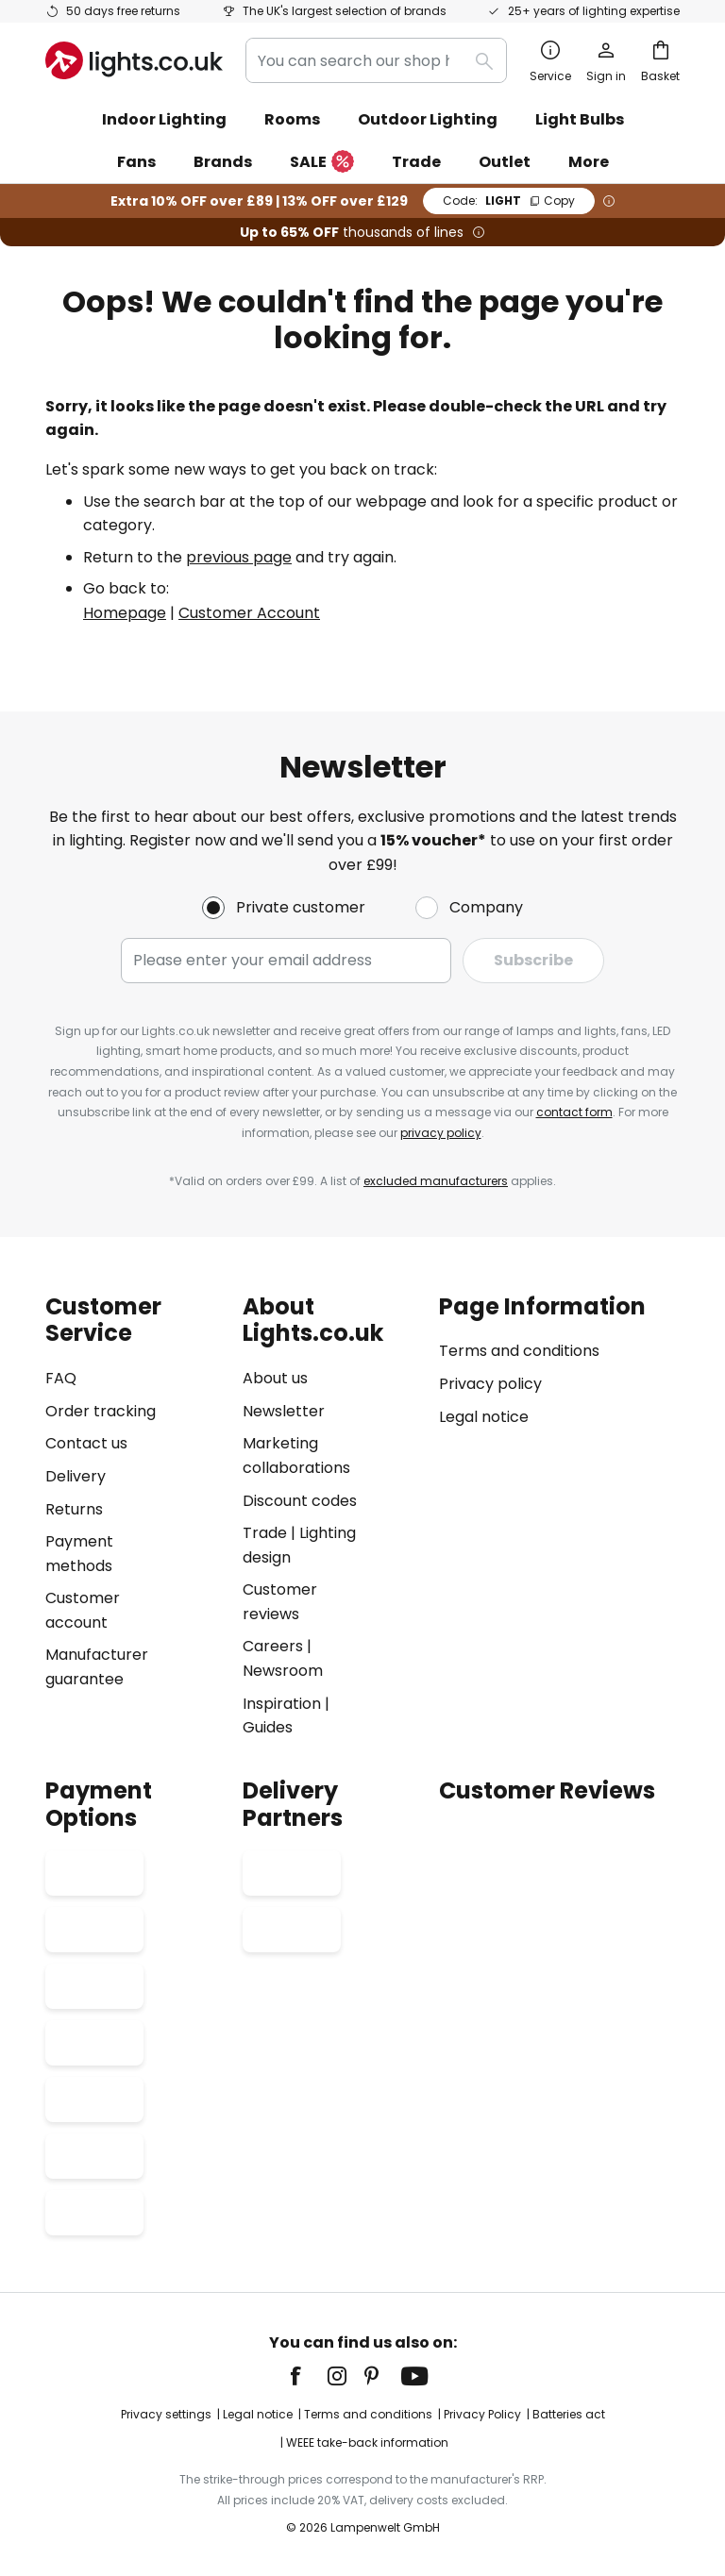  What do you see at coordinates (505, 162) in the screenshot?
I see `Outlet` at bounding box center [505, 162].